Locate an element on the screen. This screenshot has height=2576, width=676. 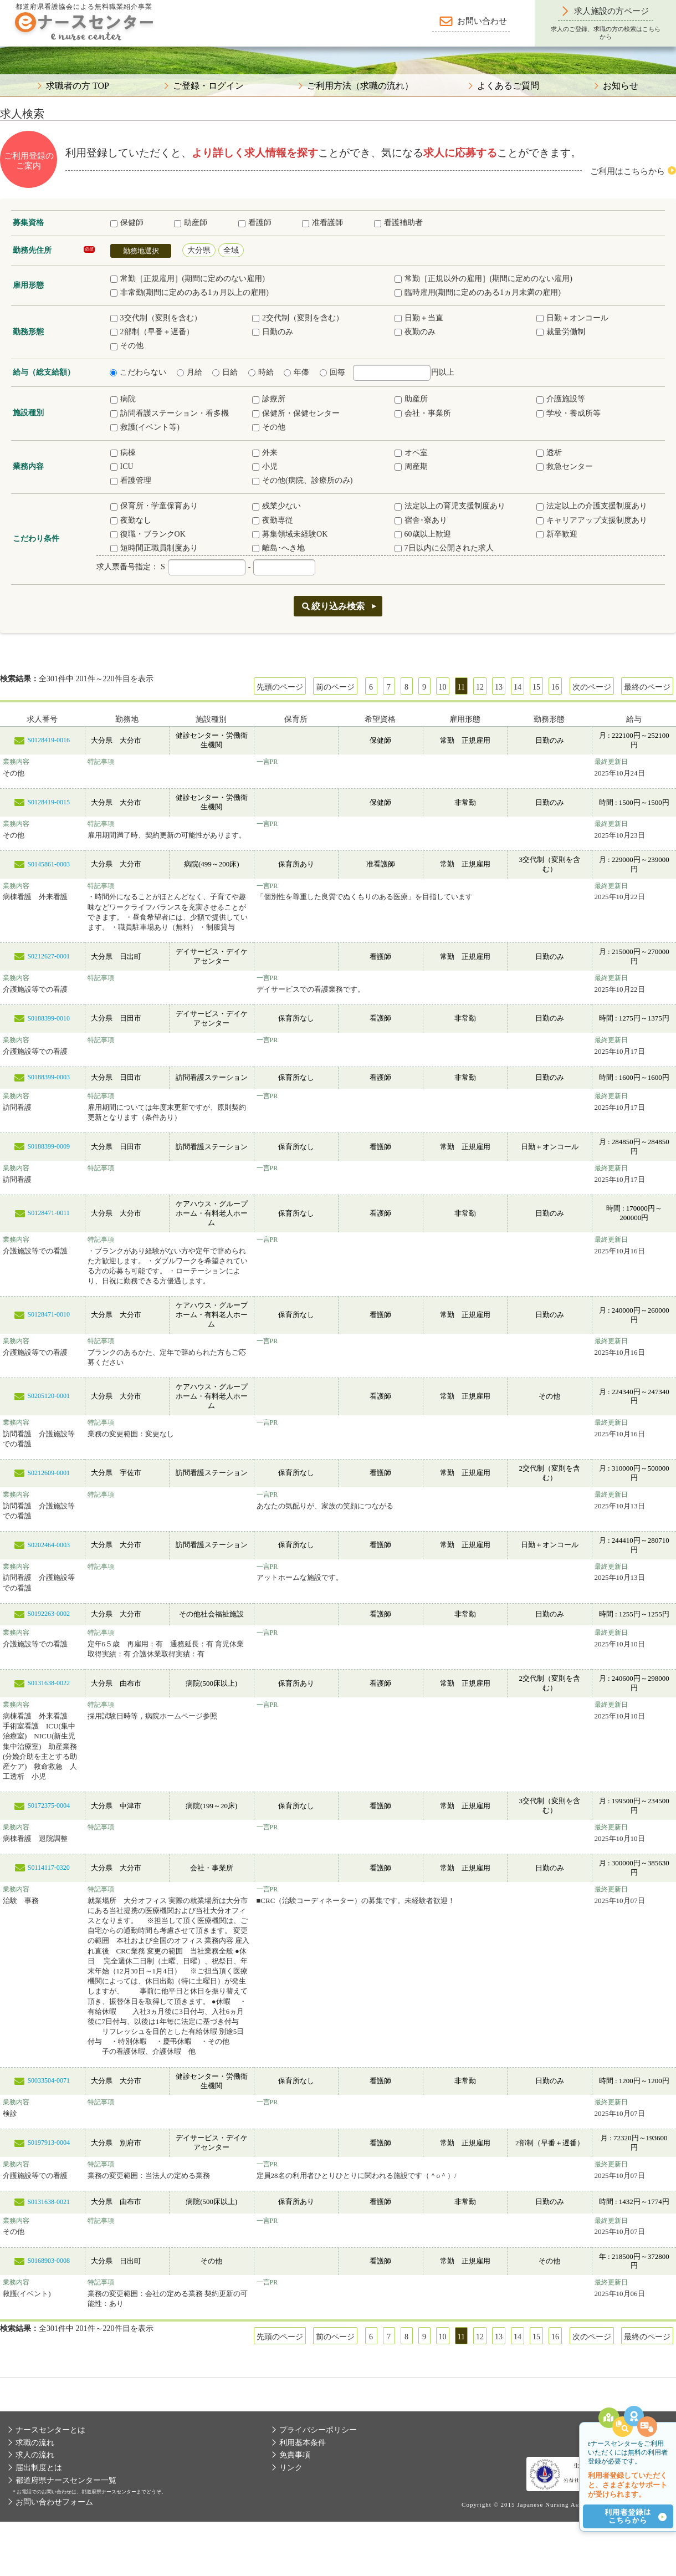
夜勤のみ is located at coordinates (415, 332).